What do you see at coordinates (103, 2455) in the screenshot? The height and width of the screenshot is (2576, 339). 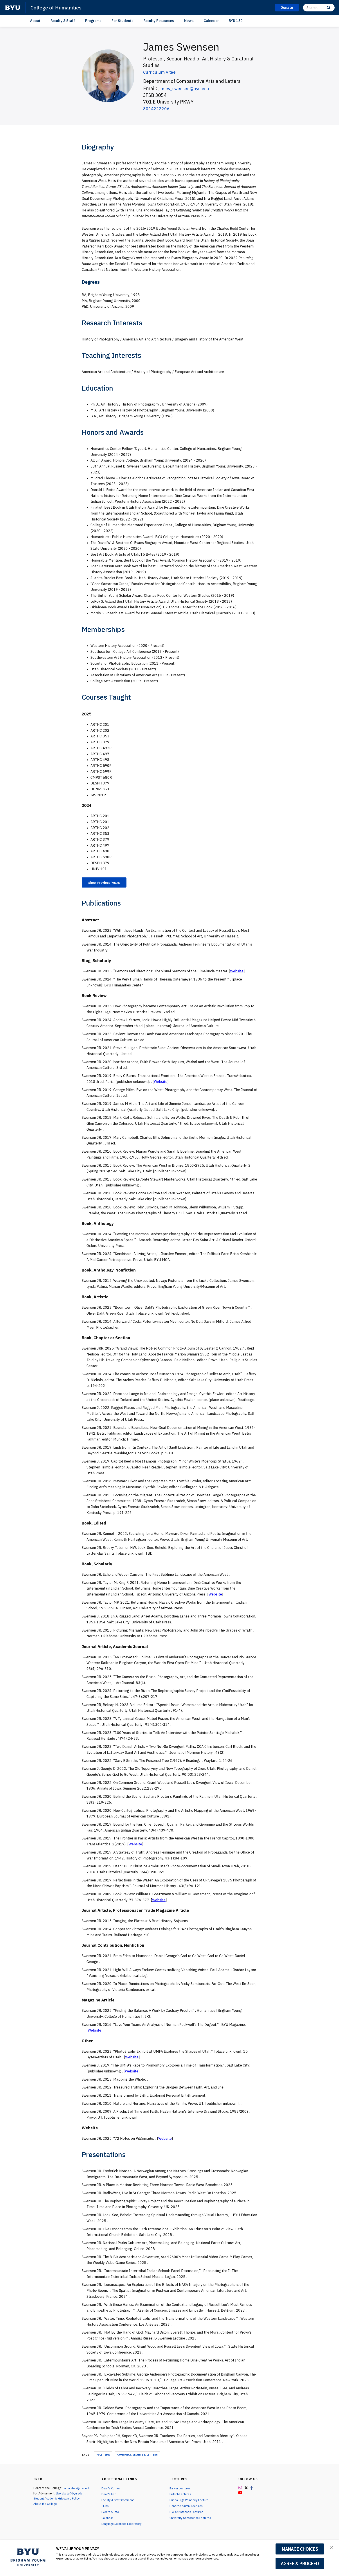 I see `Full Time` at bounding box center [103, 2455].